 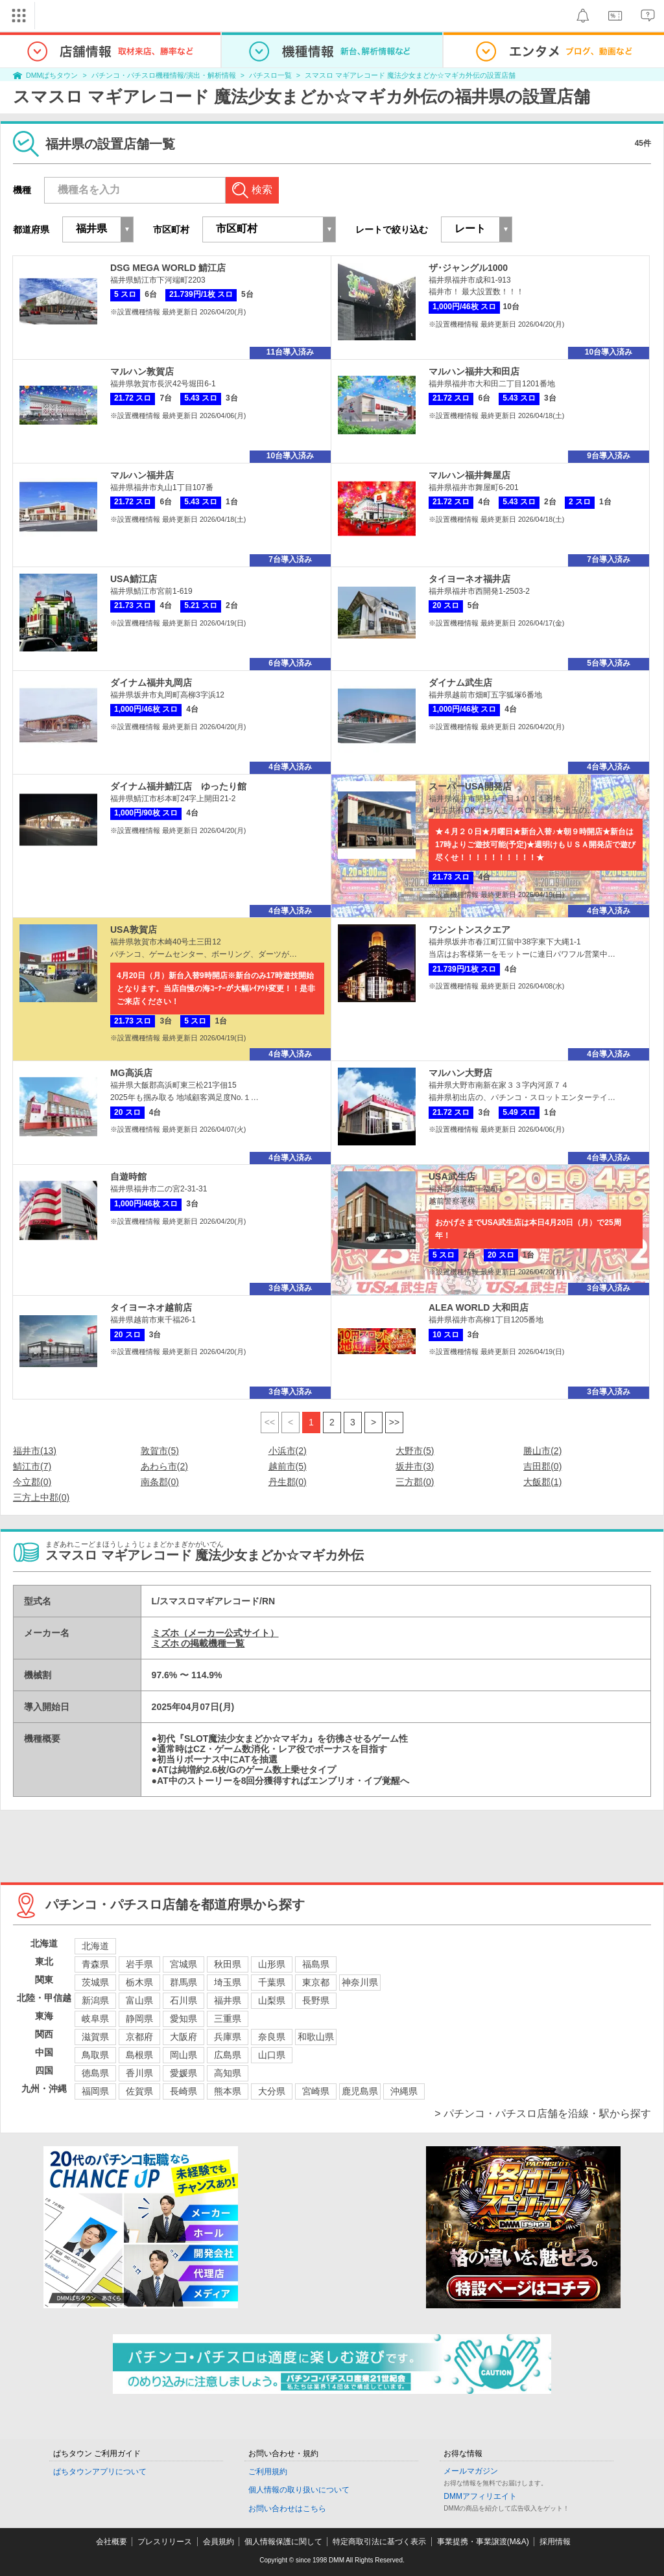 I want to click on 島根県, so click(x=139, y=2055).